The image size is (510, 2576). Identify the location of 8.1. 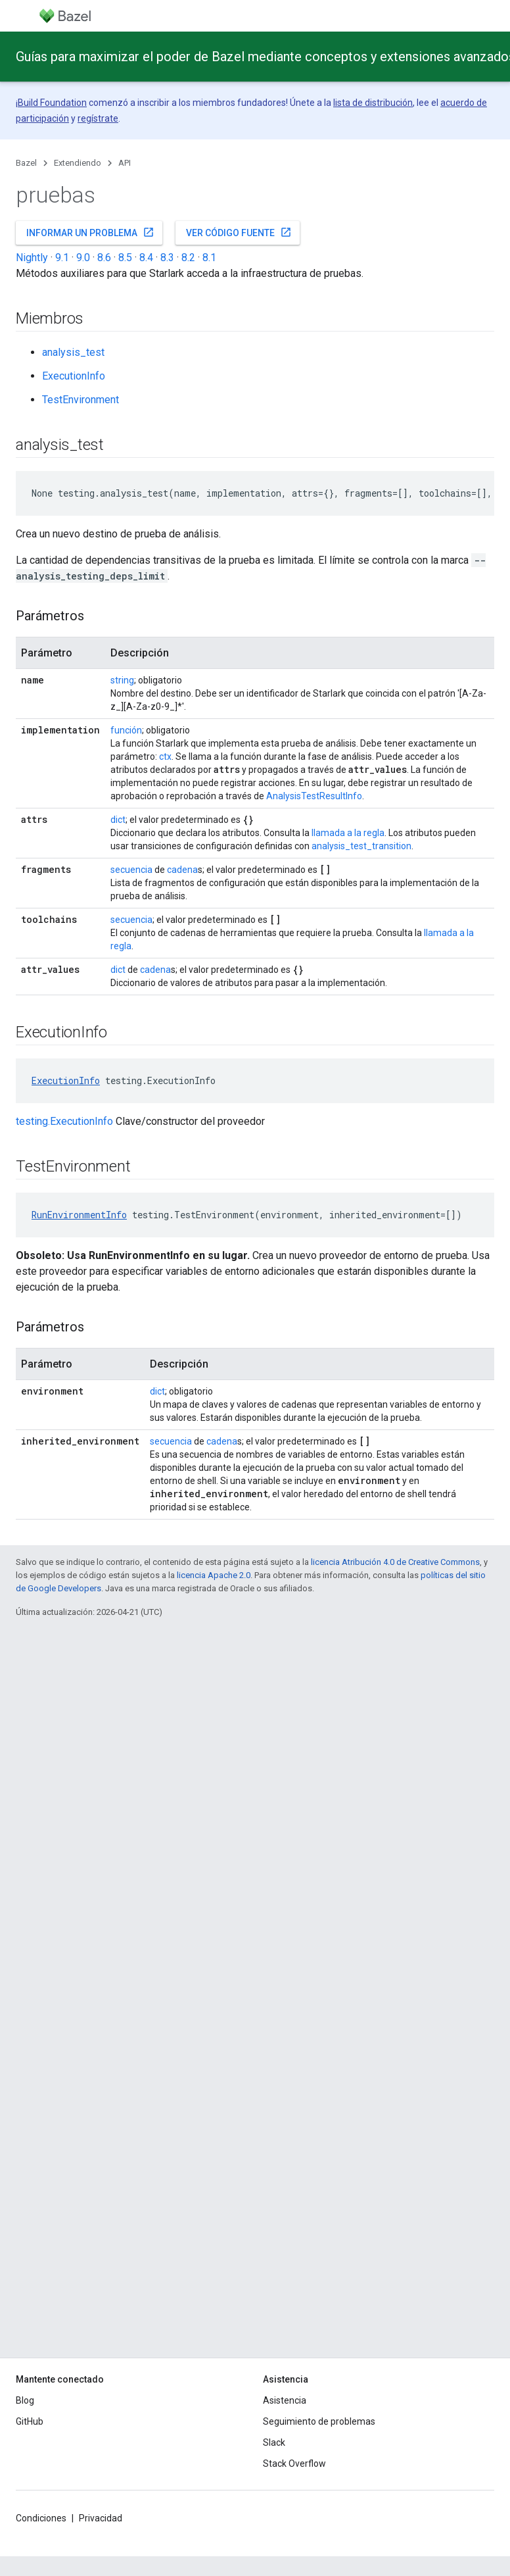
(209, 257).